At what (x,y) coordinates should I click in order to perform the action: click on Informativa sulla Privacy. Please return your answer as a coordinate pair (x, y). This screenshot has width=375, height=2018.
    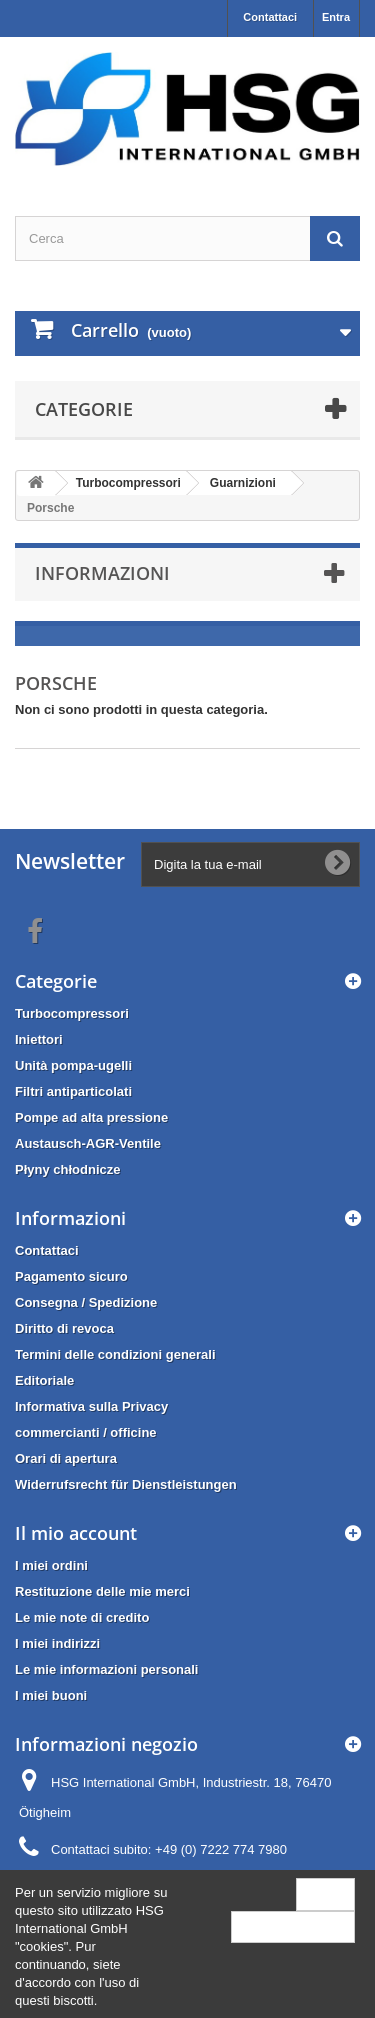
    Looking at the image, I should click on (91, 1406).